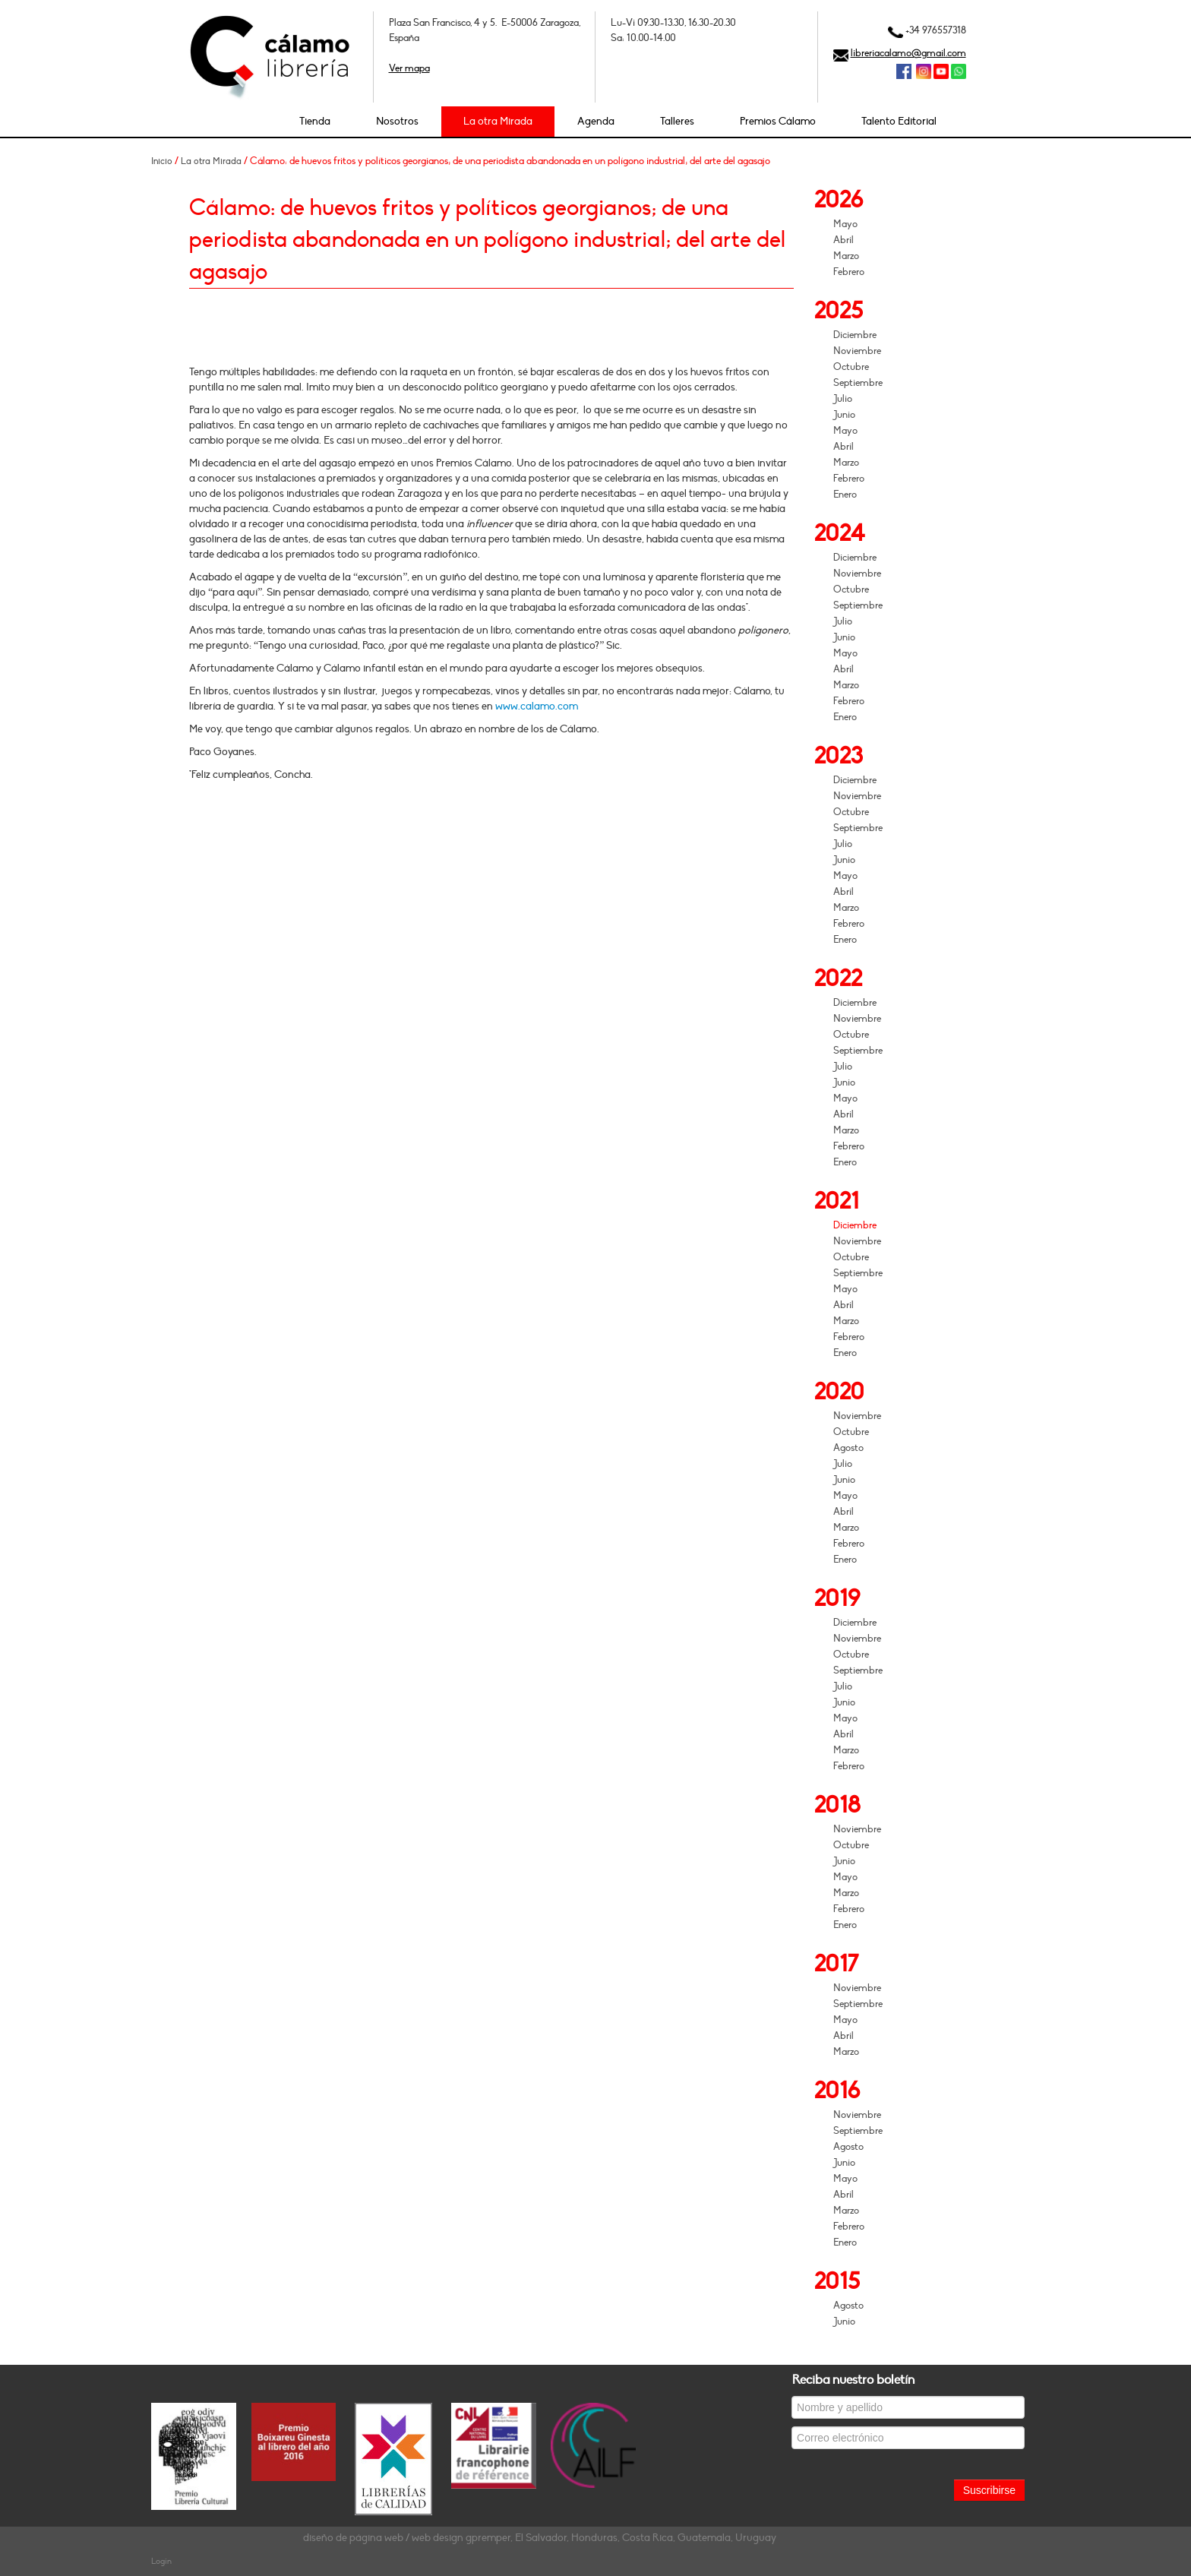 The height and width of the screenshot is (2576, 1191). Describe the element at coordinates (497, 121) in the screenshot. I see `La otra Mirada` at that location.